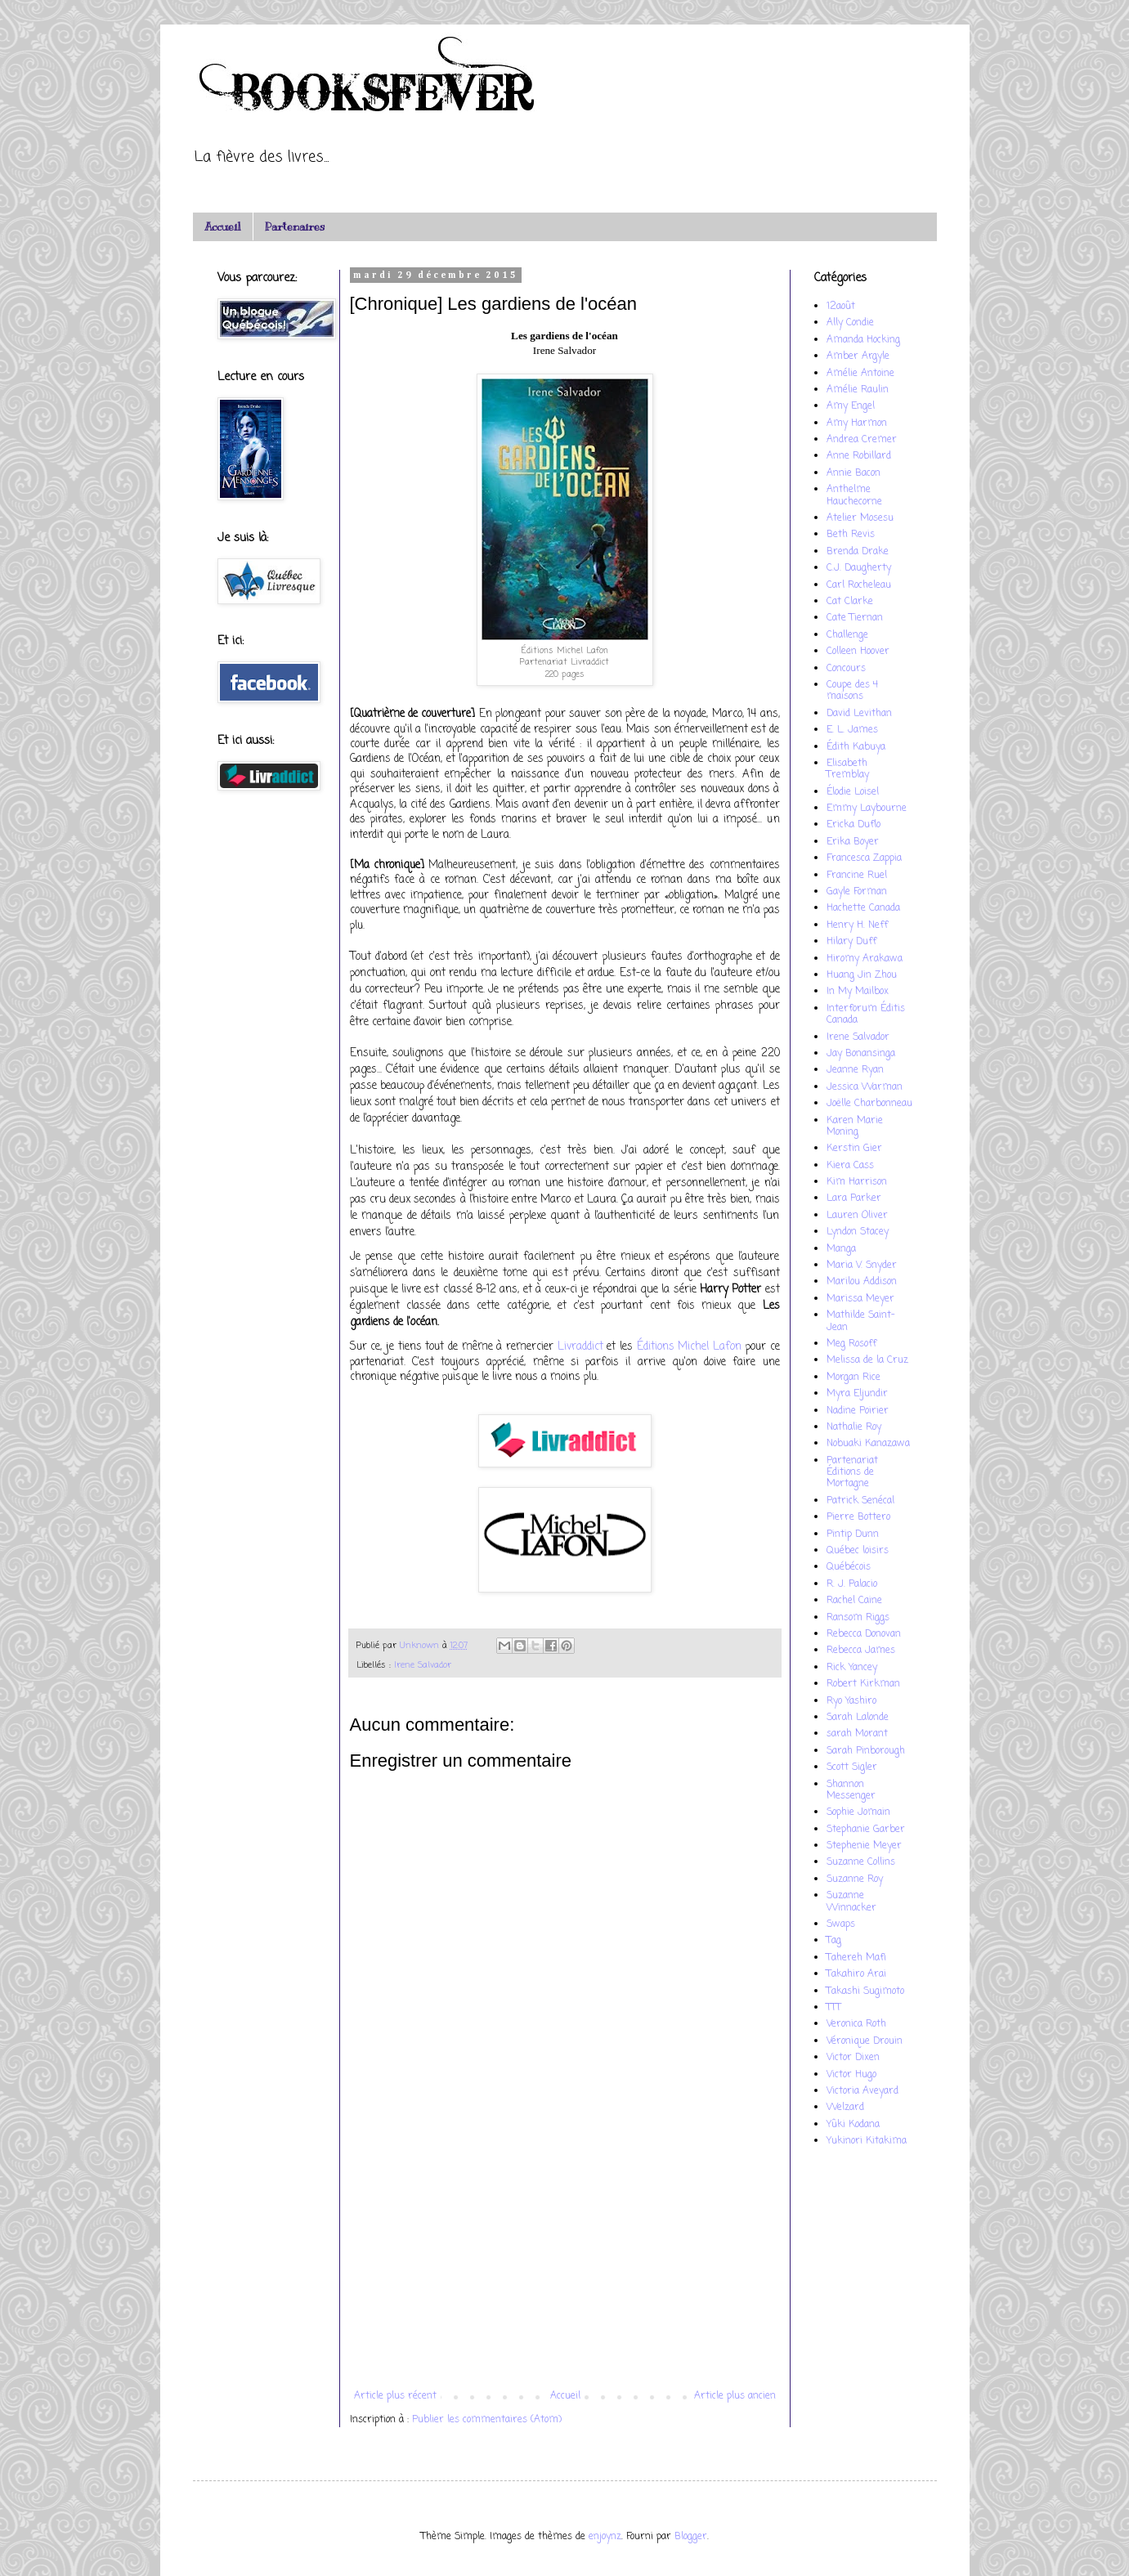  I want to click on Irene Salvador, so click(422, 1665).